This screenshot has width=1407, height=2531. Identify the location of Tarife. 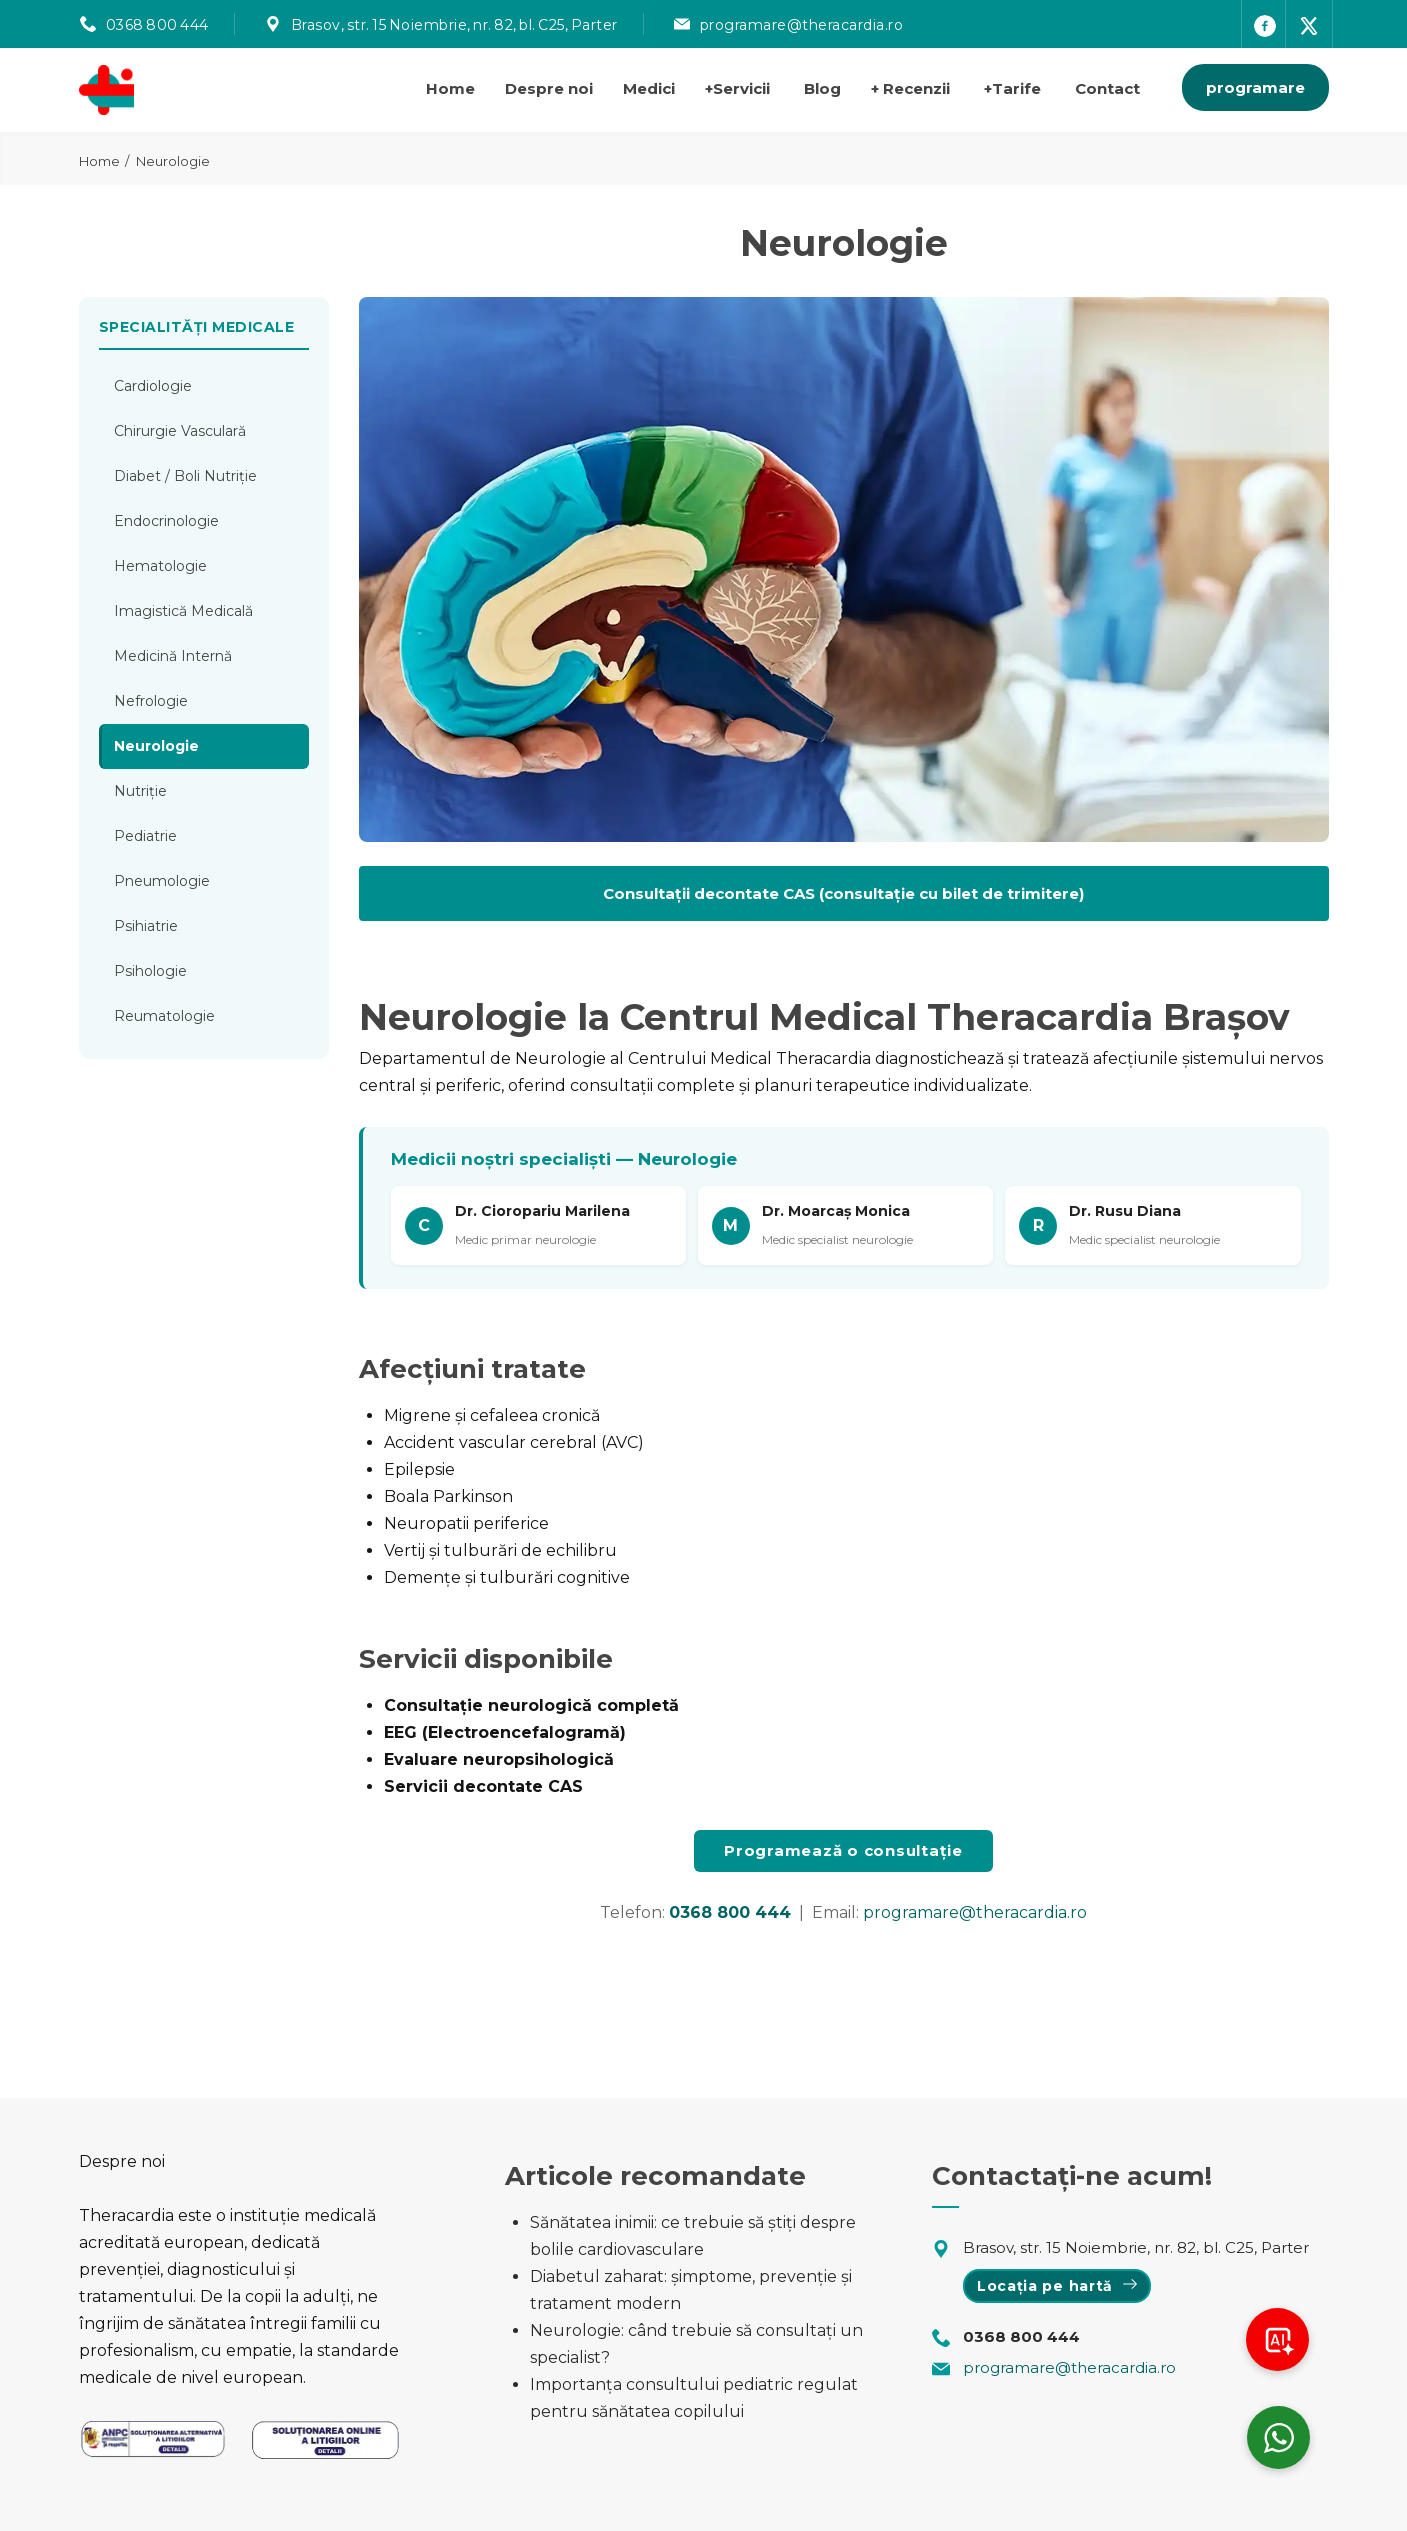
(1012, 88).